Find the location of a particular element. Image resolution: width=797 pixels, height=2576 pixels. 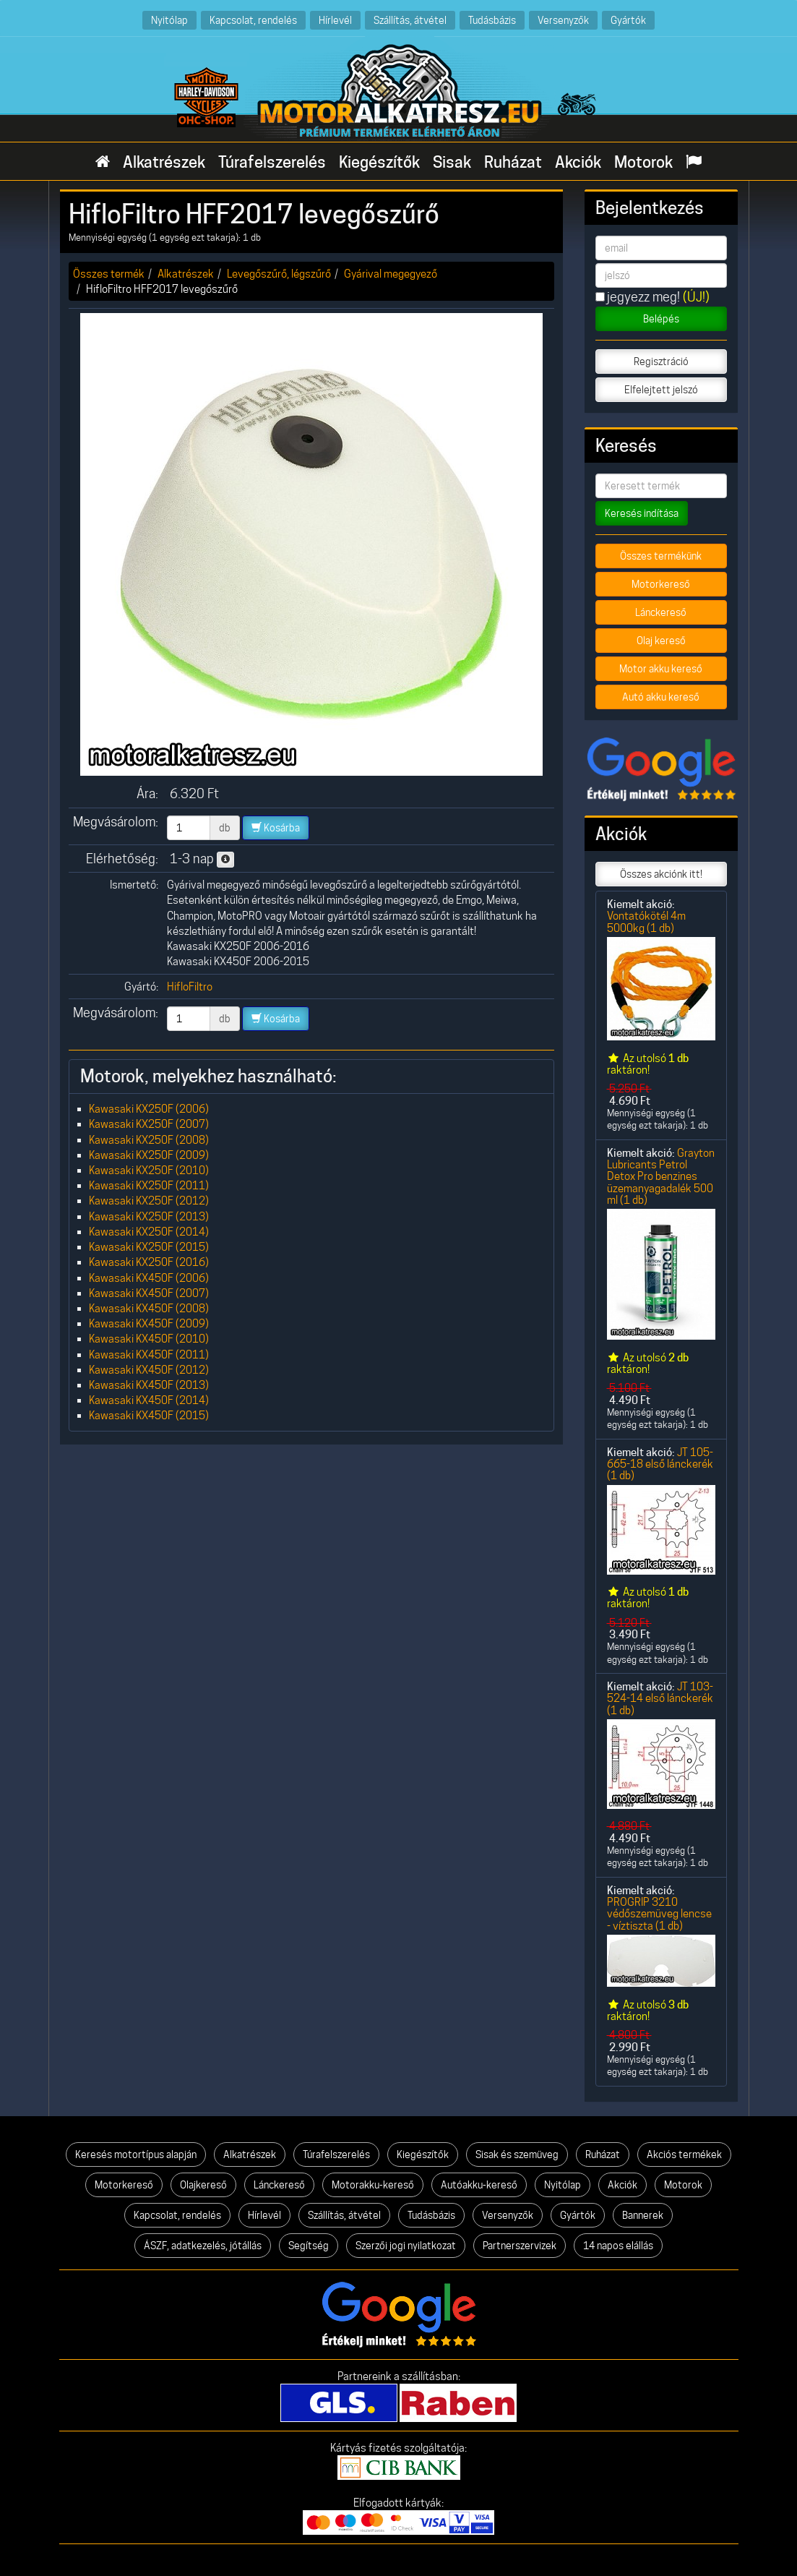

Nyitólap is located at coordinates (169, 20).